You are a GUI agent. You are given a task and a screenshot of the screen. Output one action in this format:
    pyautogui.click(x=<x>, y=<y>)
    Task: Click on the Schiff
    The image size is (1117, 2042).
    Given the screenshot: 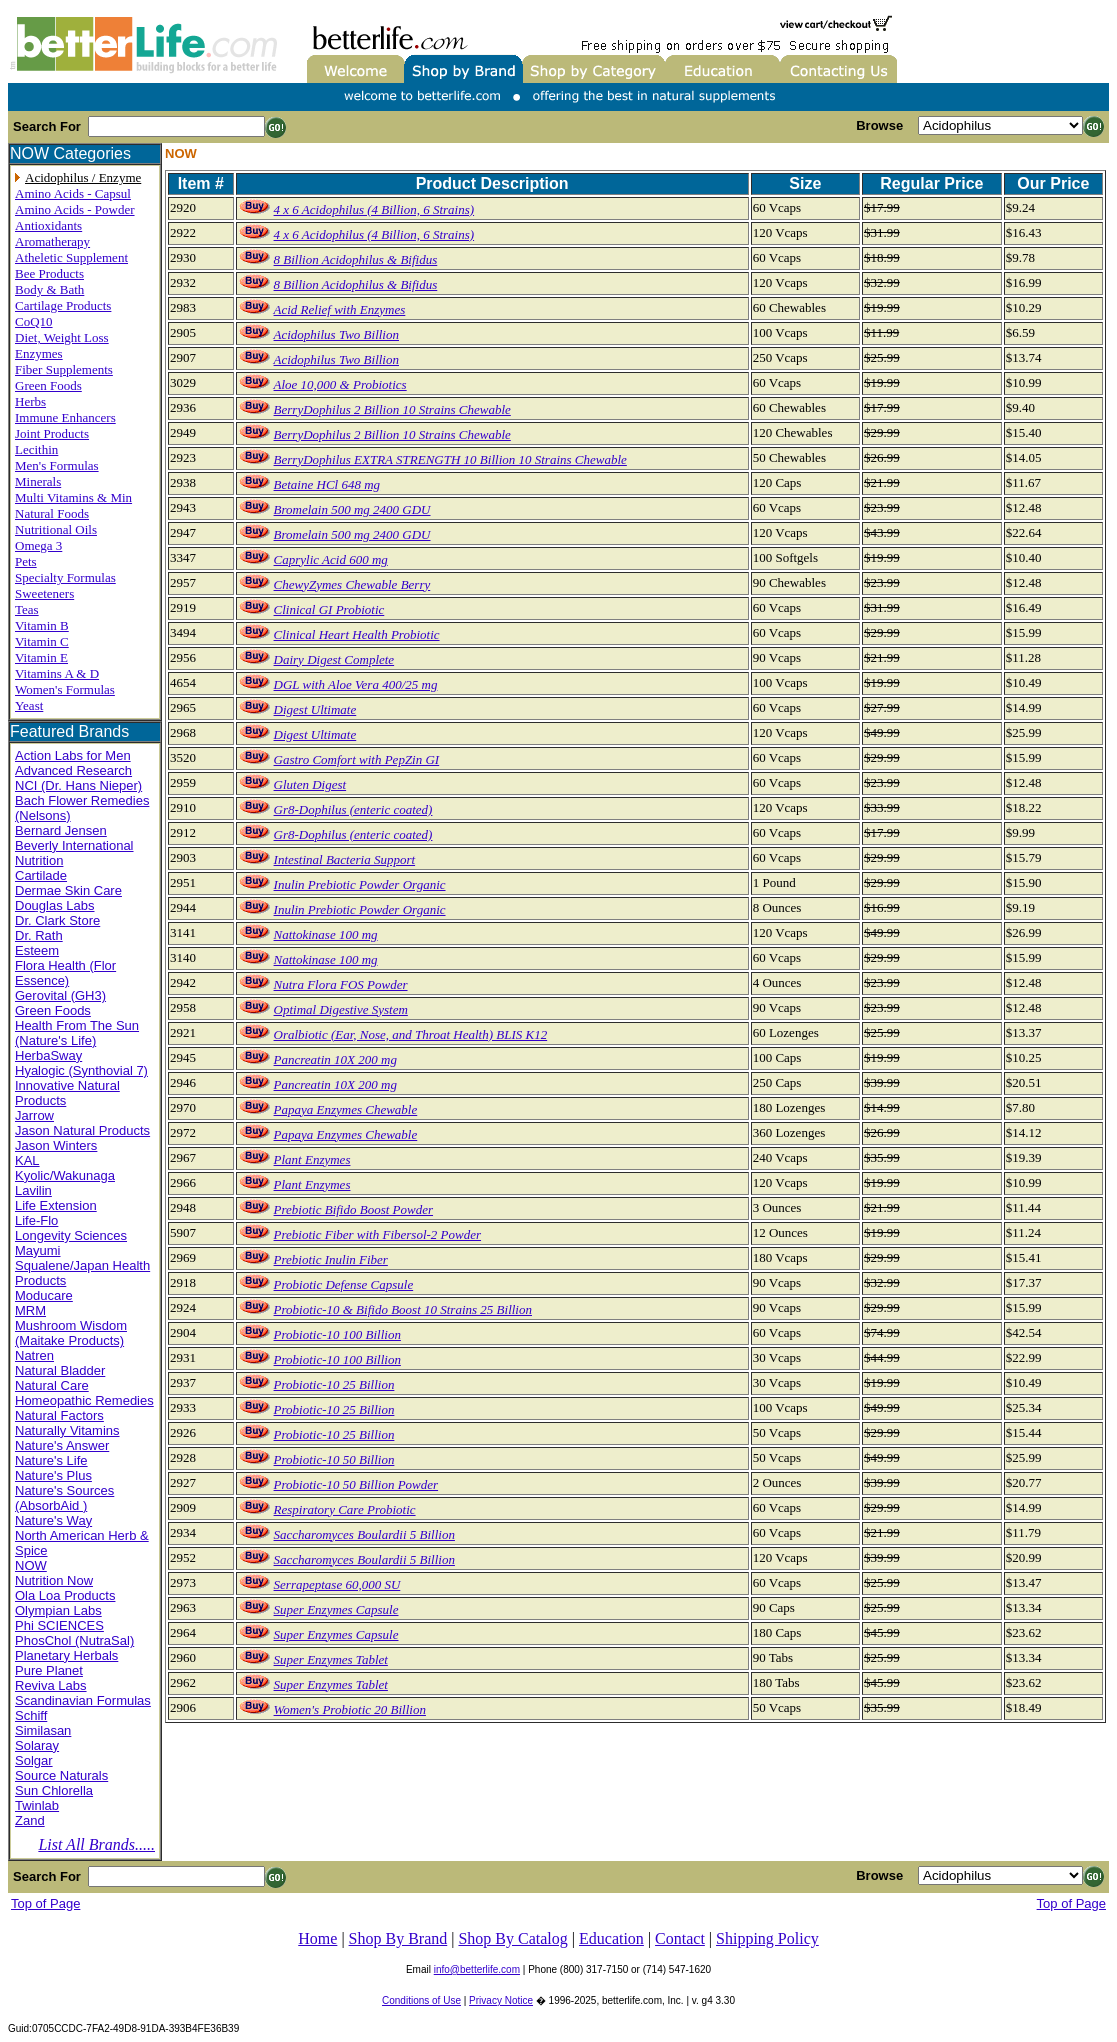 What is the action you would take?
    pyautogui.click(x=31, y=1715)
    